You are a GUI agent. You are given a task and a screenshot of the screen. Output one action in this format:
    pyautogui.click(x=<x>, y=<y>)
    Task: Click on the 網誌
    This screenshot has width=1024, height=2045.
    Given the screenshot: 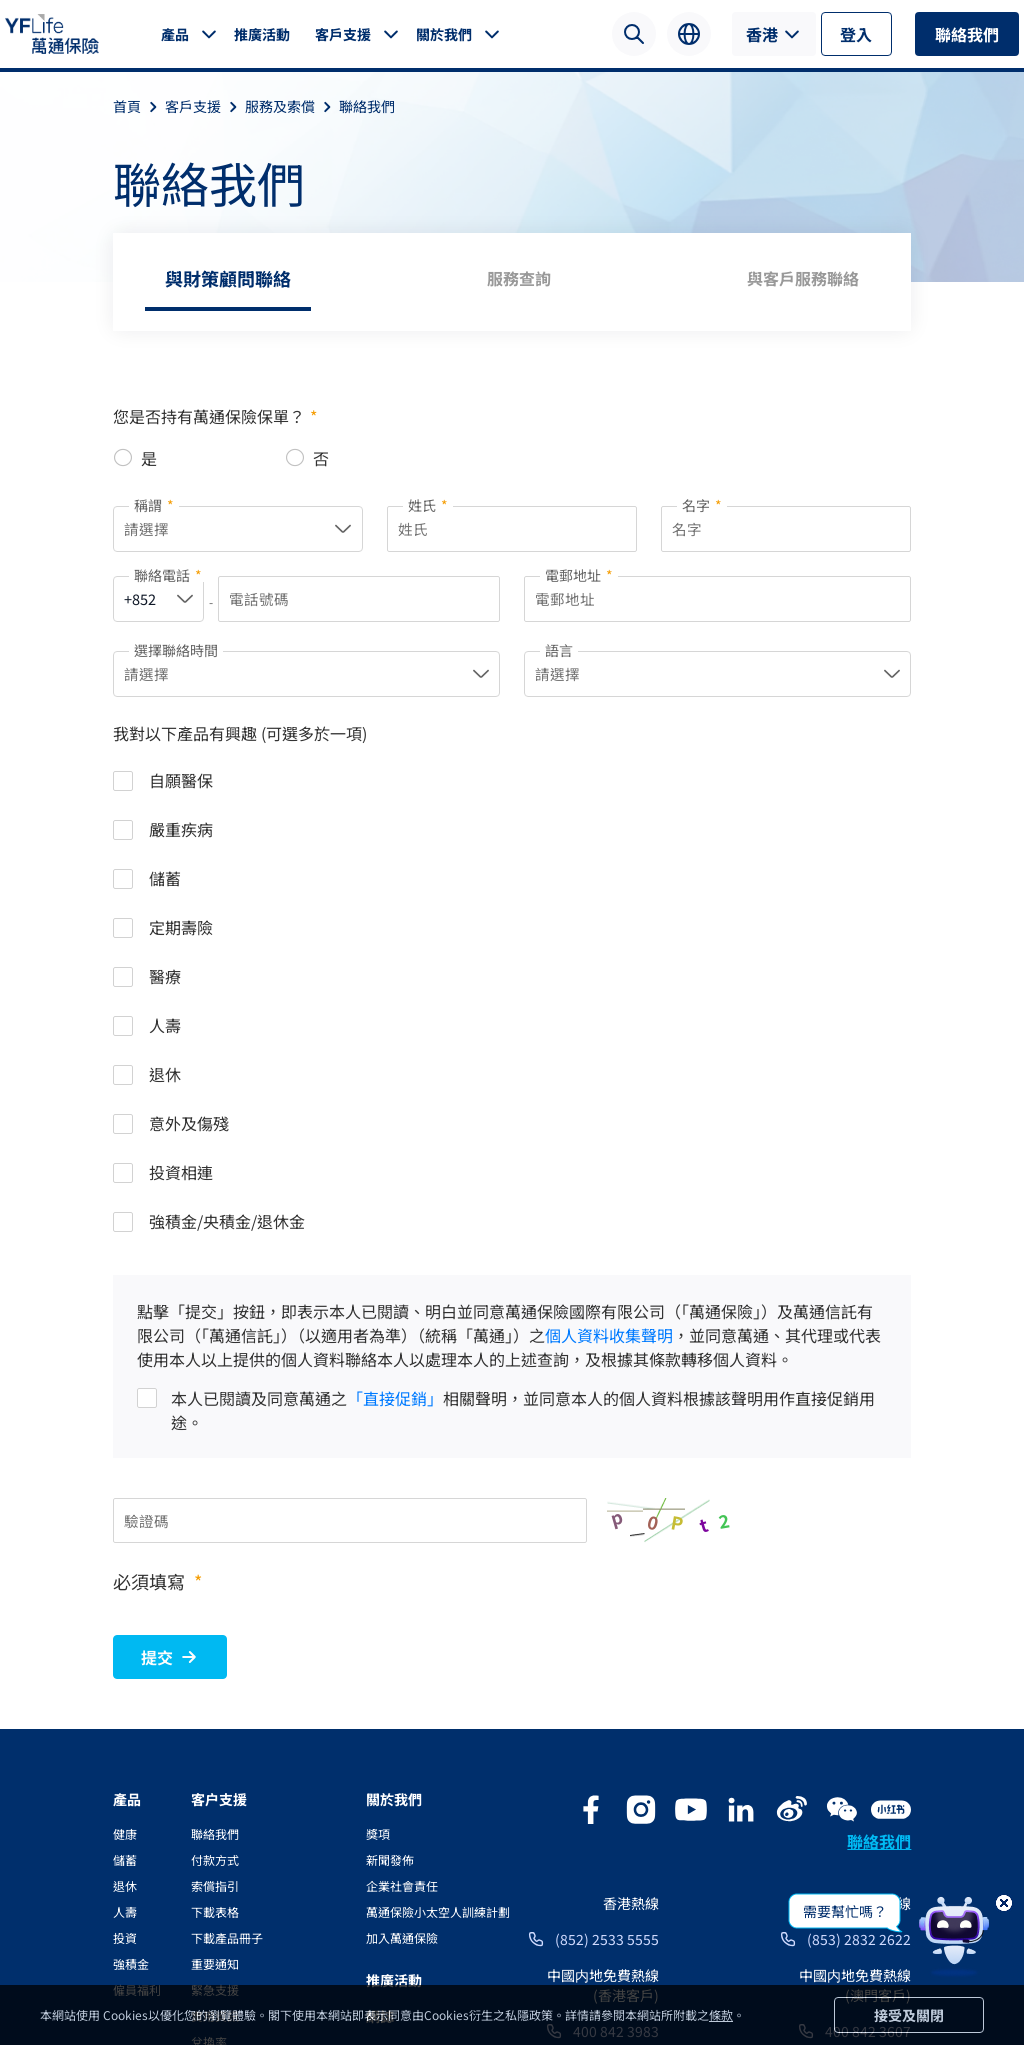 What is the action you would take?
    pyautogui.click(x=380, y=1737)
    